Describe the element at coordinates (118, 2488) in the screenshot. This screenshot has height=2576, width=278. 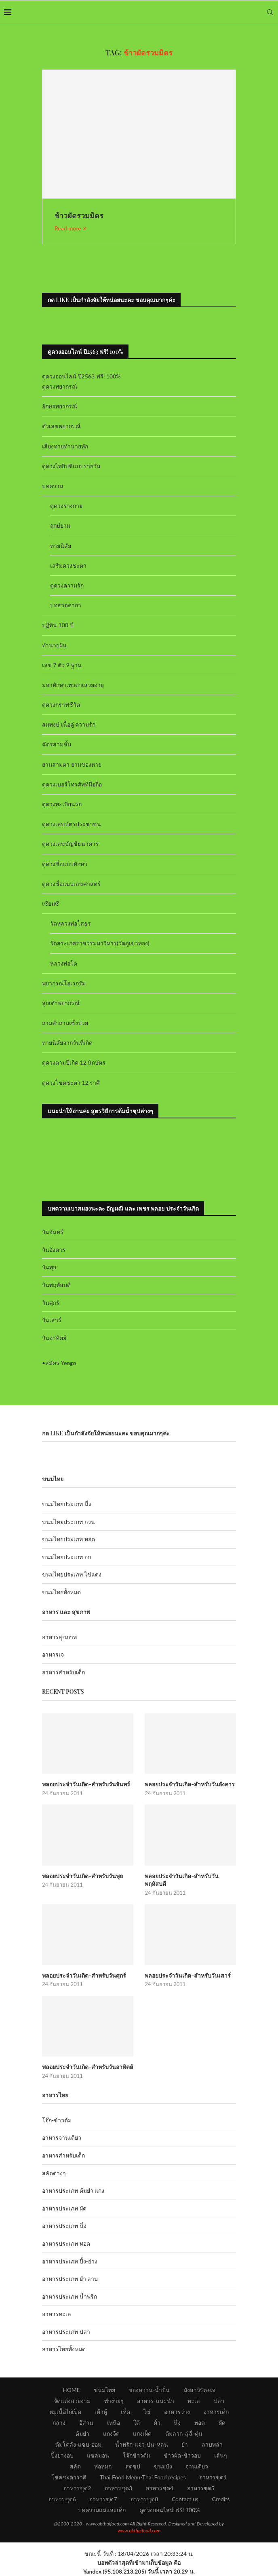
I see `อาหารชุด3` at that location.